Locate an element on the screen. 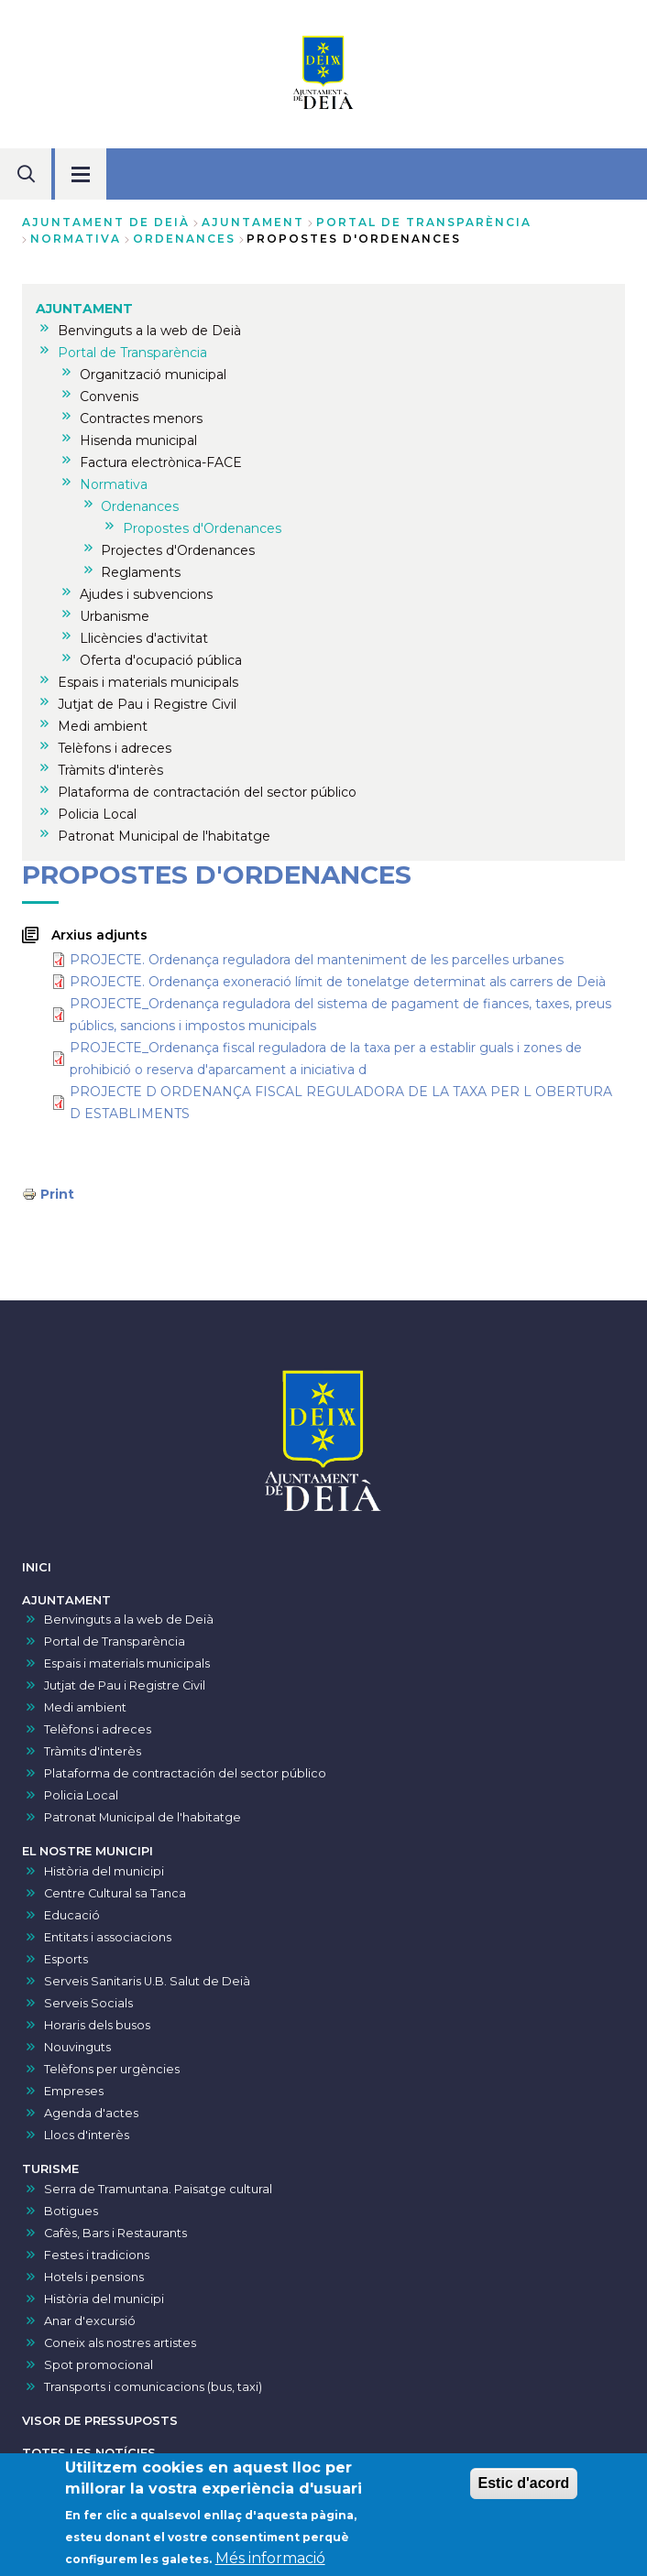 This screenshot has width=647, height=2576. VISOR DE PRESSUPOSTS is located at coordinates (100, 2421).